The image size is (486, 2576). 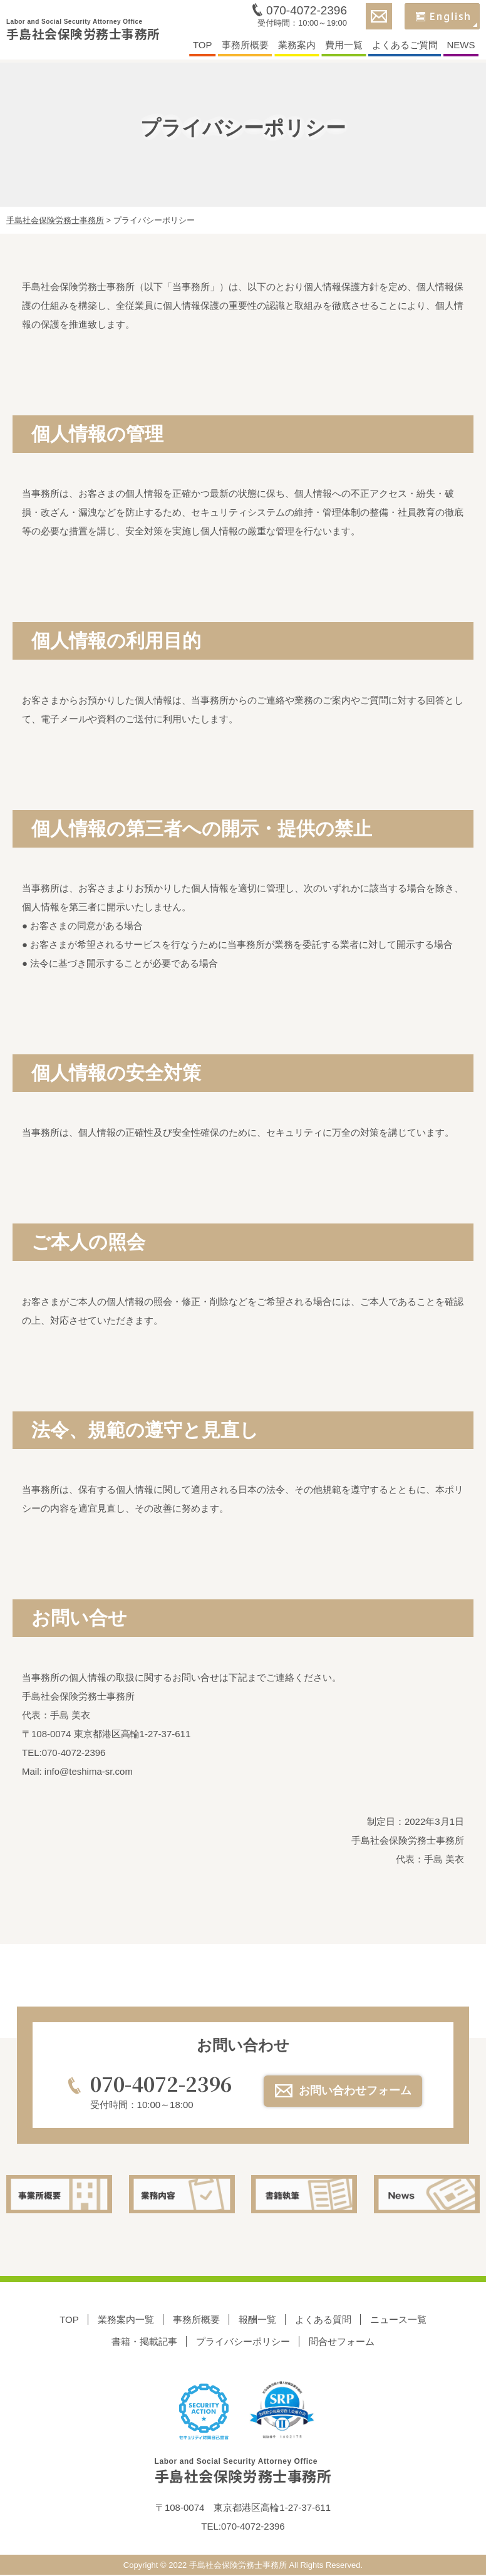 I want to click on ニュース一覧, so click(x=398, y=2320).